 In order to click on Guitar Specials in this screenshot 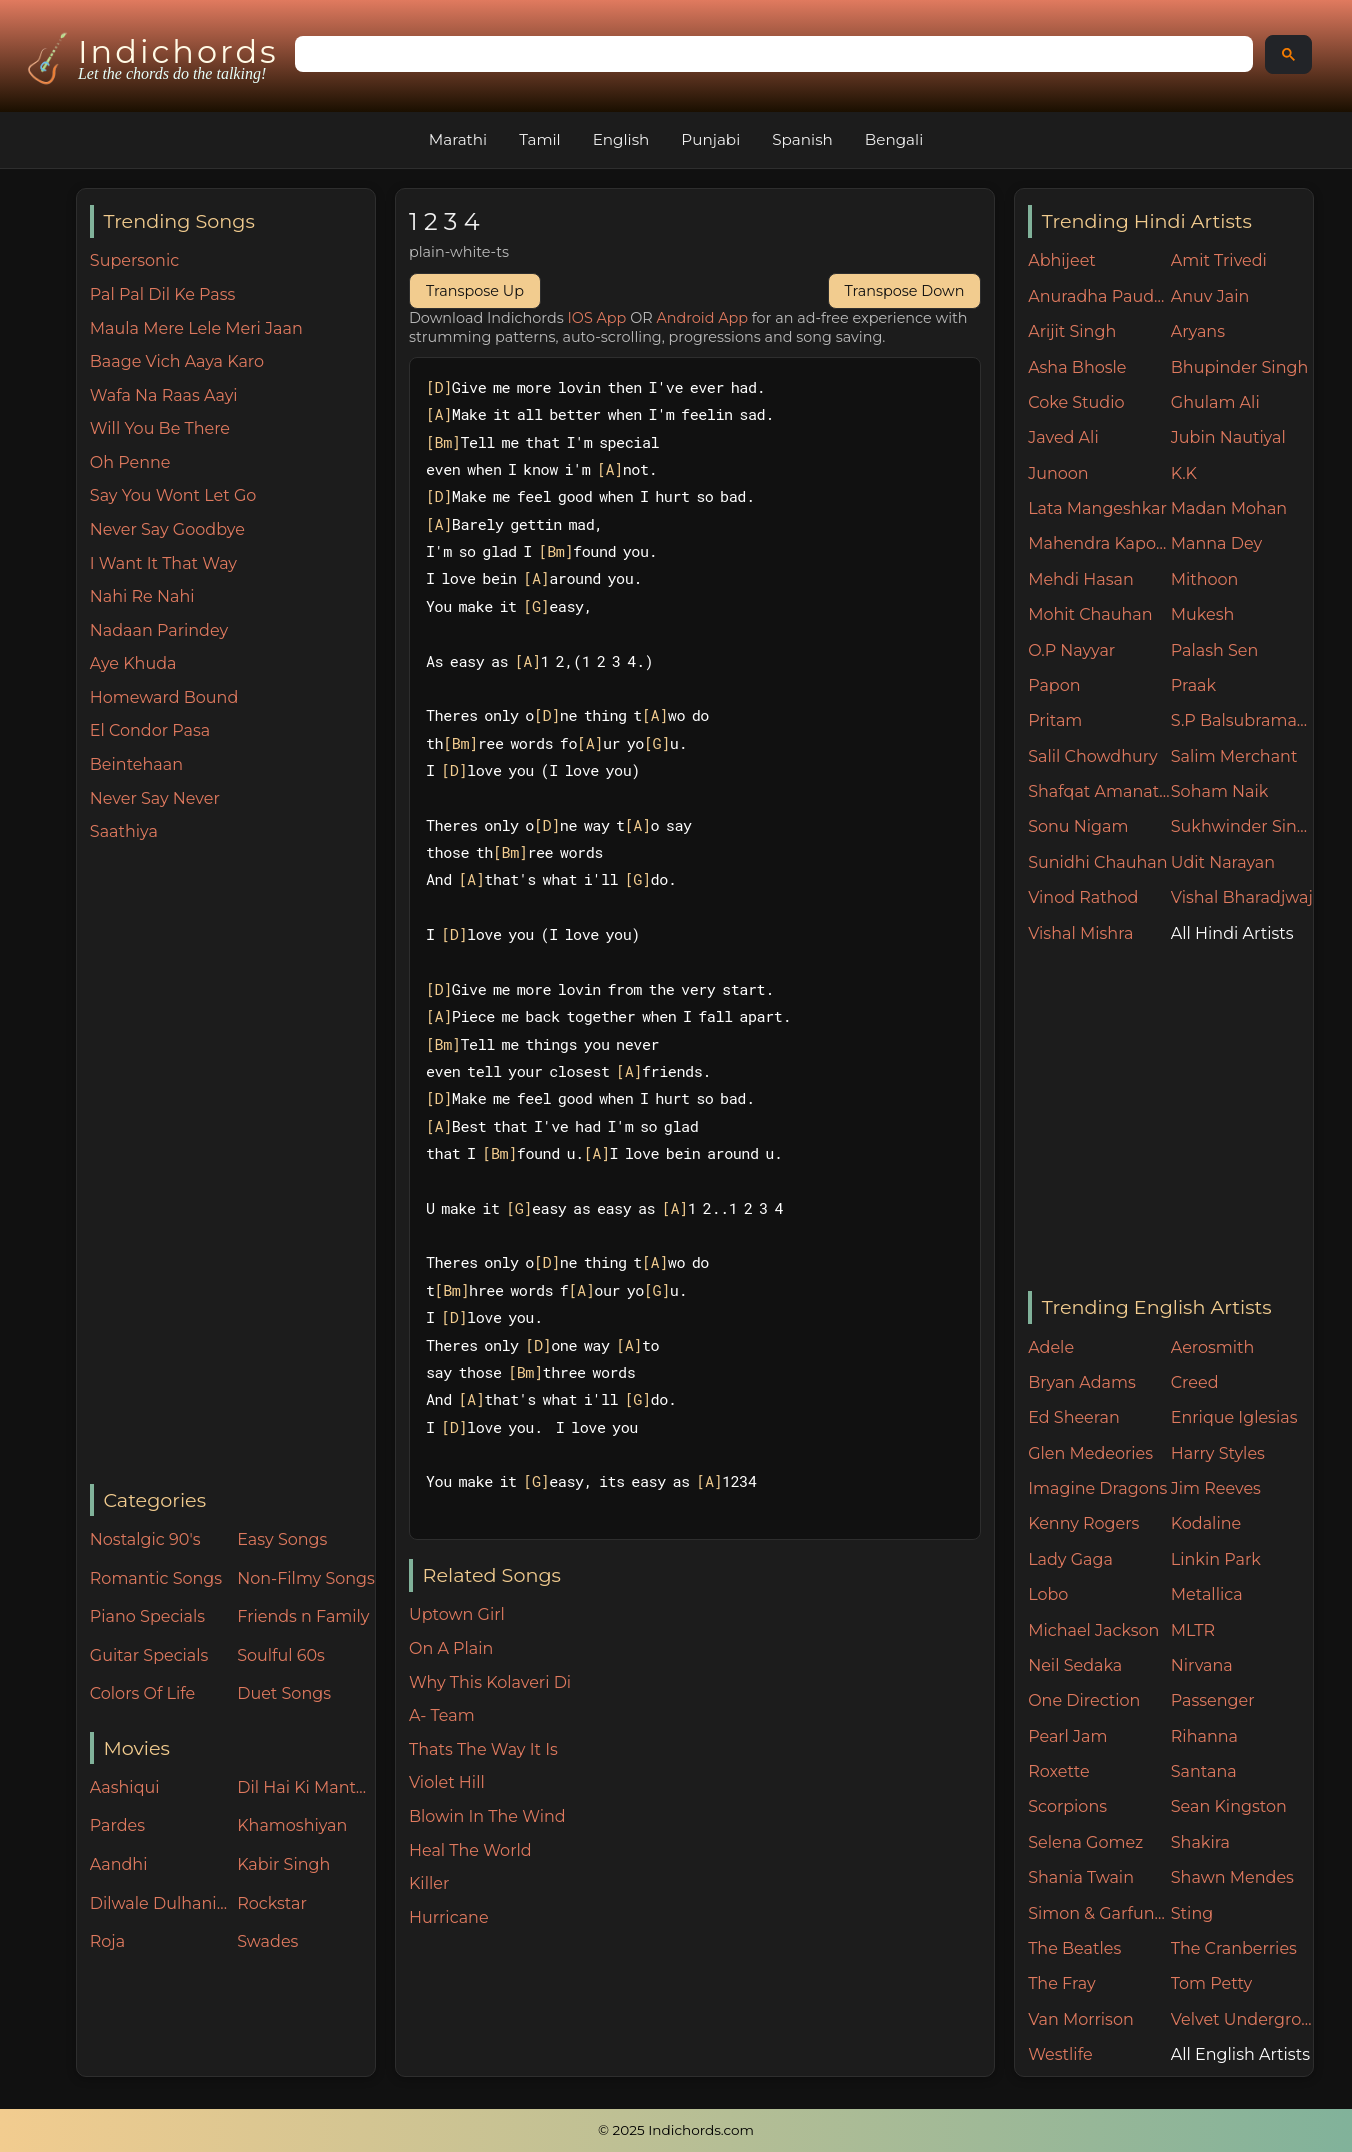, I will do `click(149, 1655)`.